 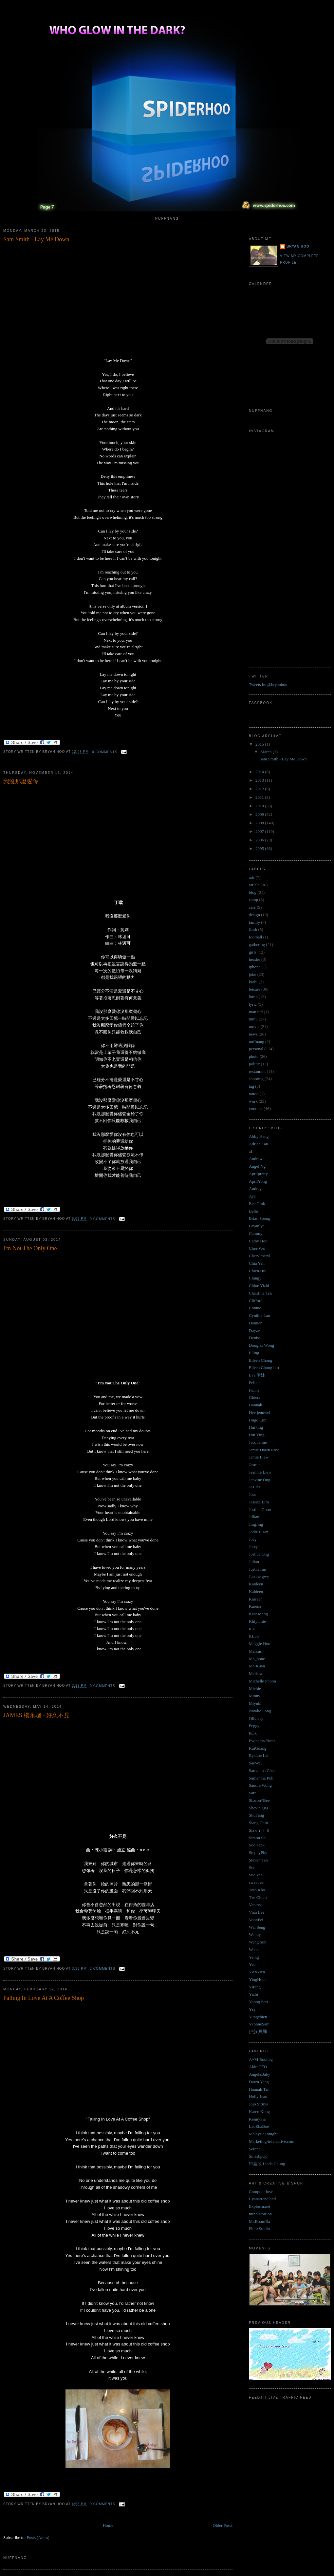 What do you see at coordinates (259, 1800) in the screenshot?
I see `Sharon*Bee` at bounding box center [259, 1800].